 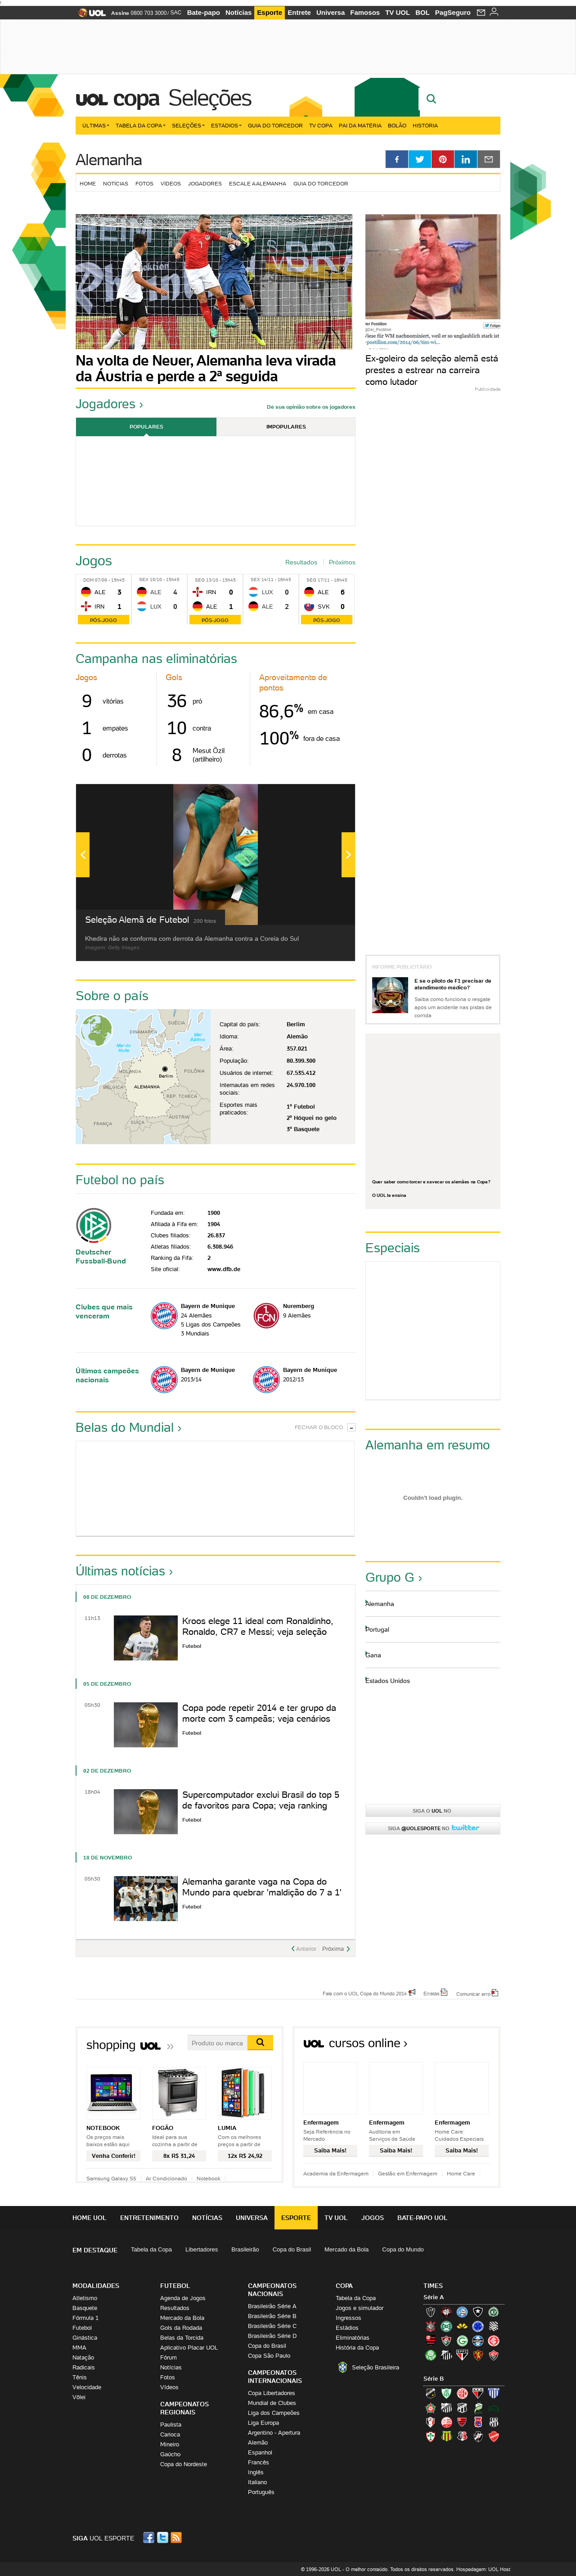 What do you see at coordinates (446, 2422) in the screenshot?
I see `Náutico (Timbu, Alvirrubro)` at bounding box center [446, 2422].